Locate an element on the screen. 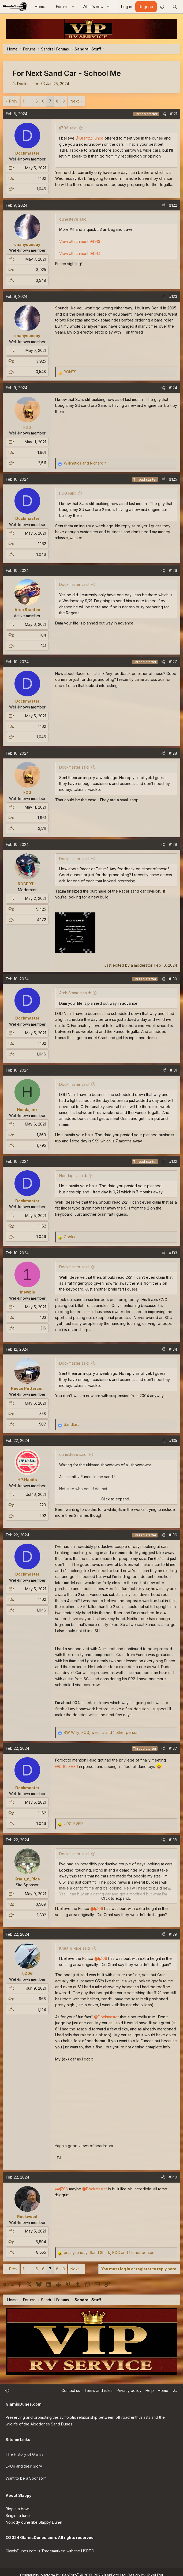 The height and width of the screenshot is (2576, 183). Help is located at coordinates (149, 2390).